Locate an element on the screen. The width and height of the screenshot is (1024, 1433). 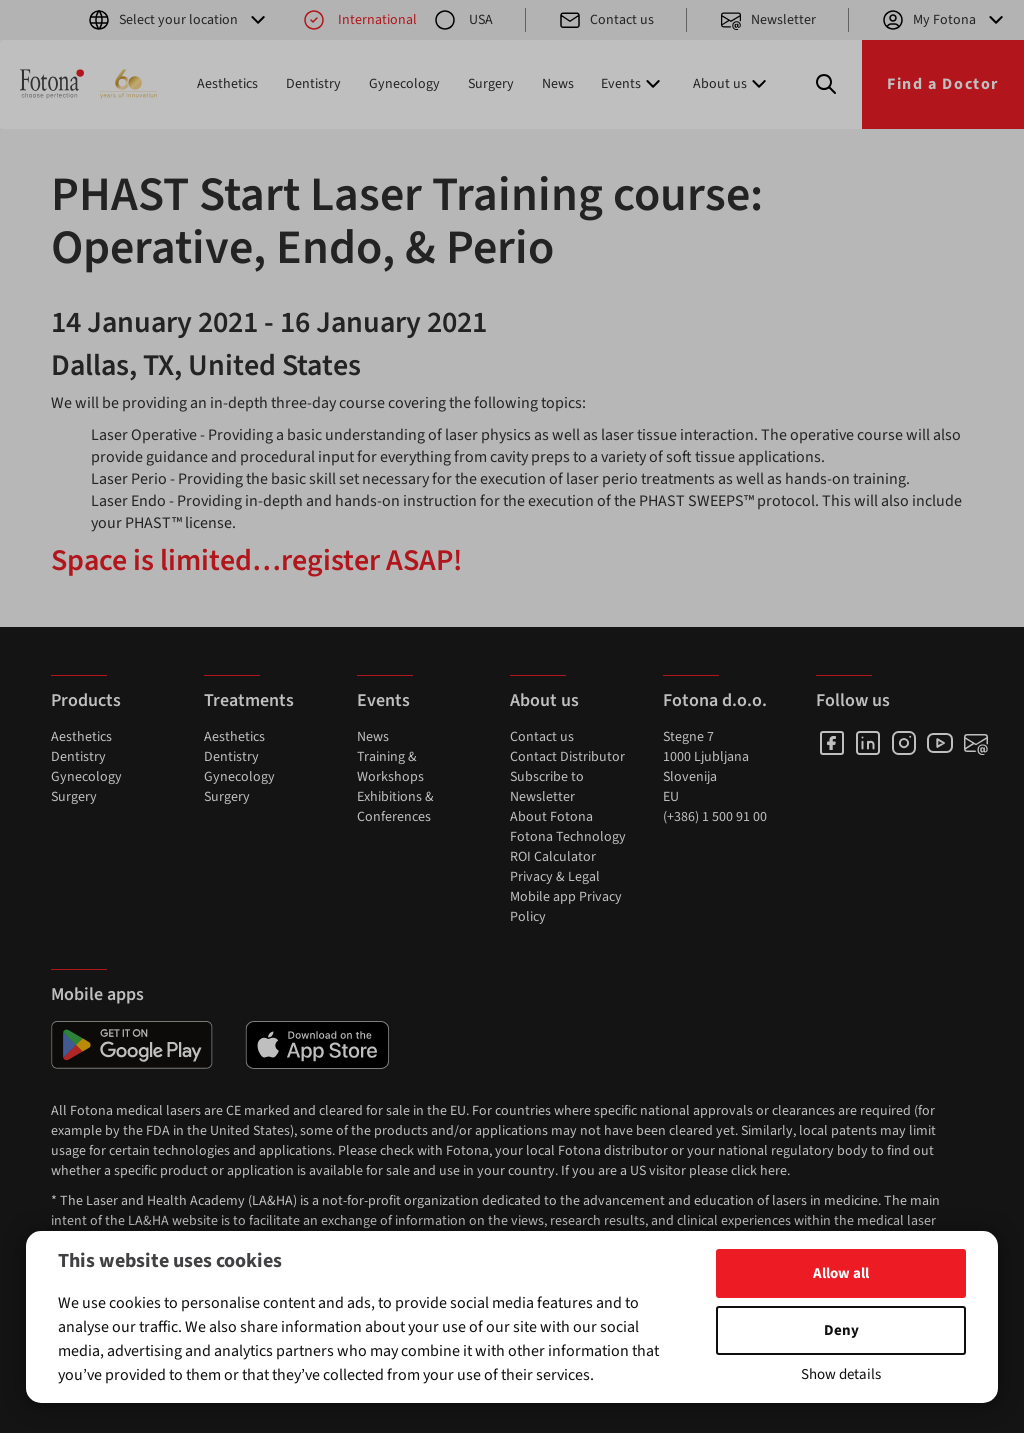
Space is limited…register ASAP! is located at coordinates (256, 560).